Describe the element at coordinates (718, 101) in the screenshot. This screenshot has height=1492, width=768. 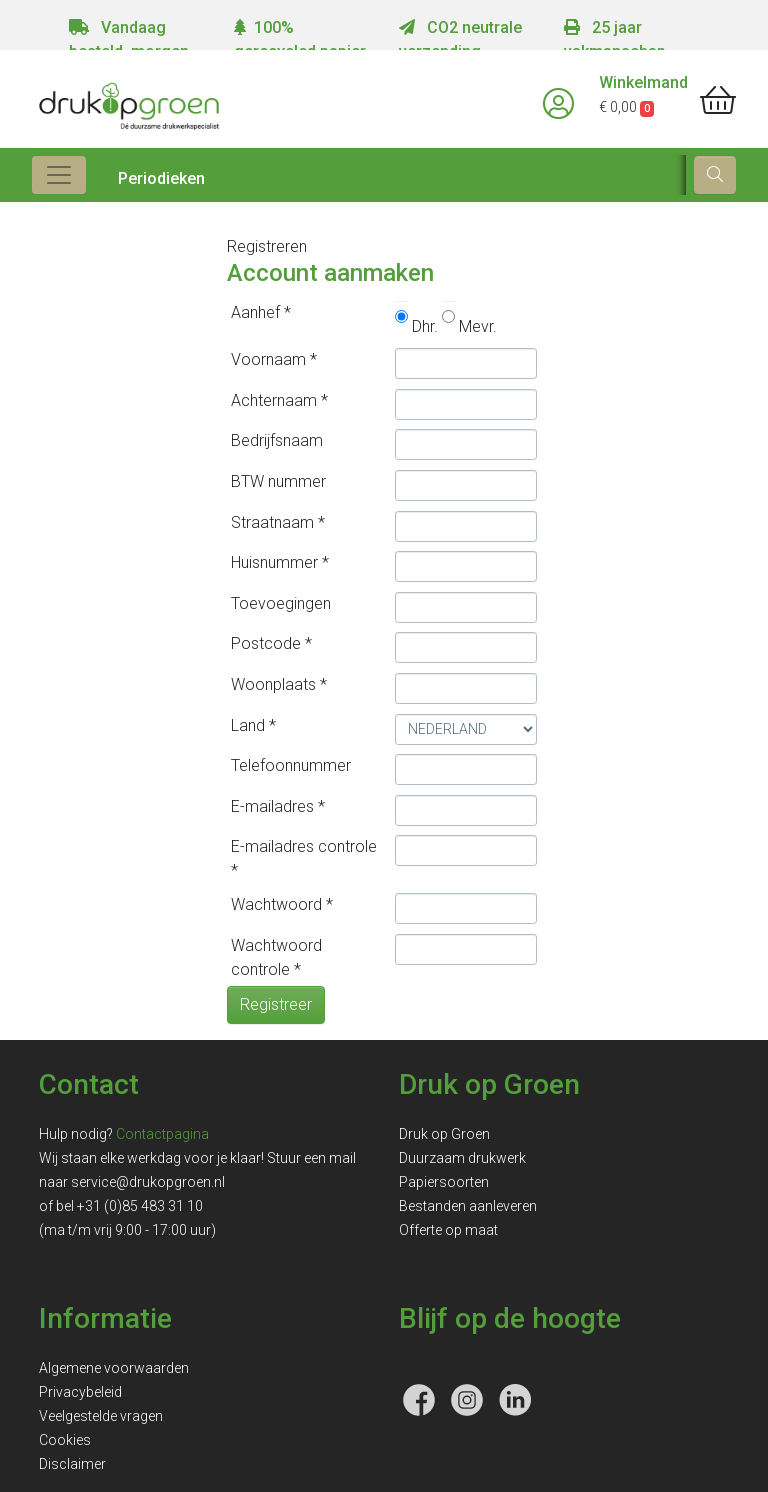
I see `[shopping_cart]` at that location.